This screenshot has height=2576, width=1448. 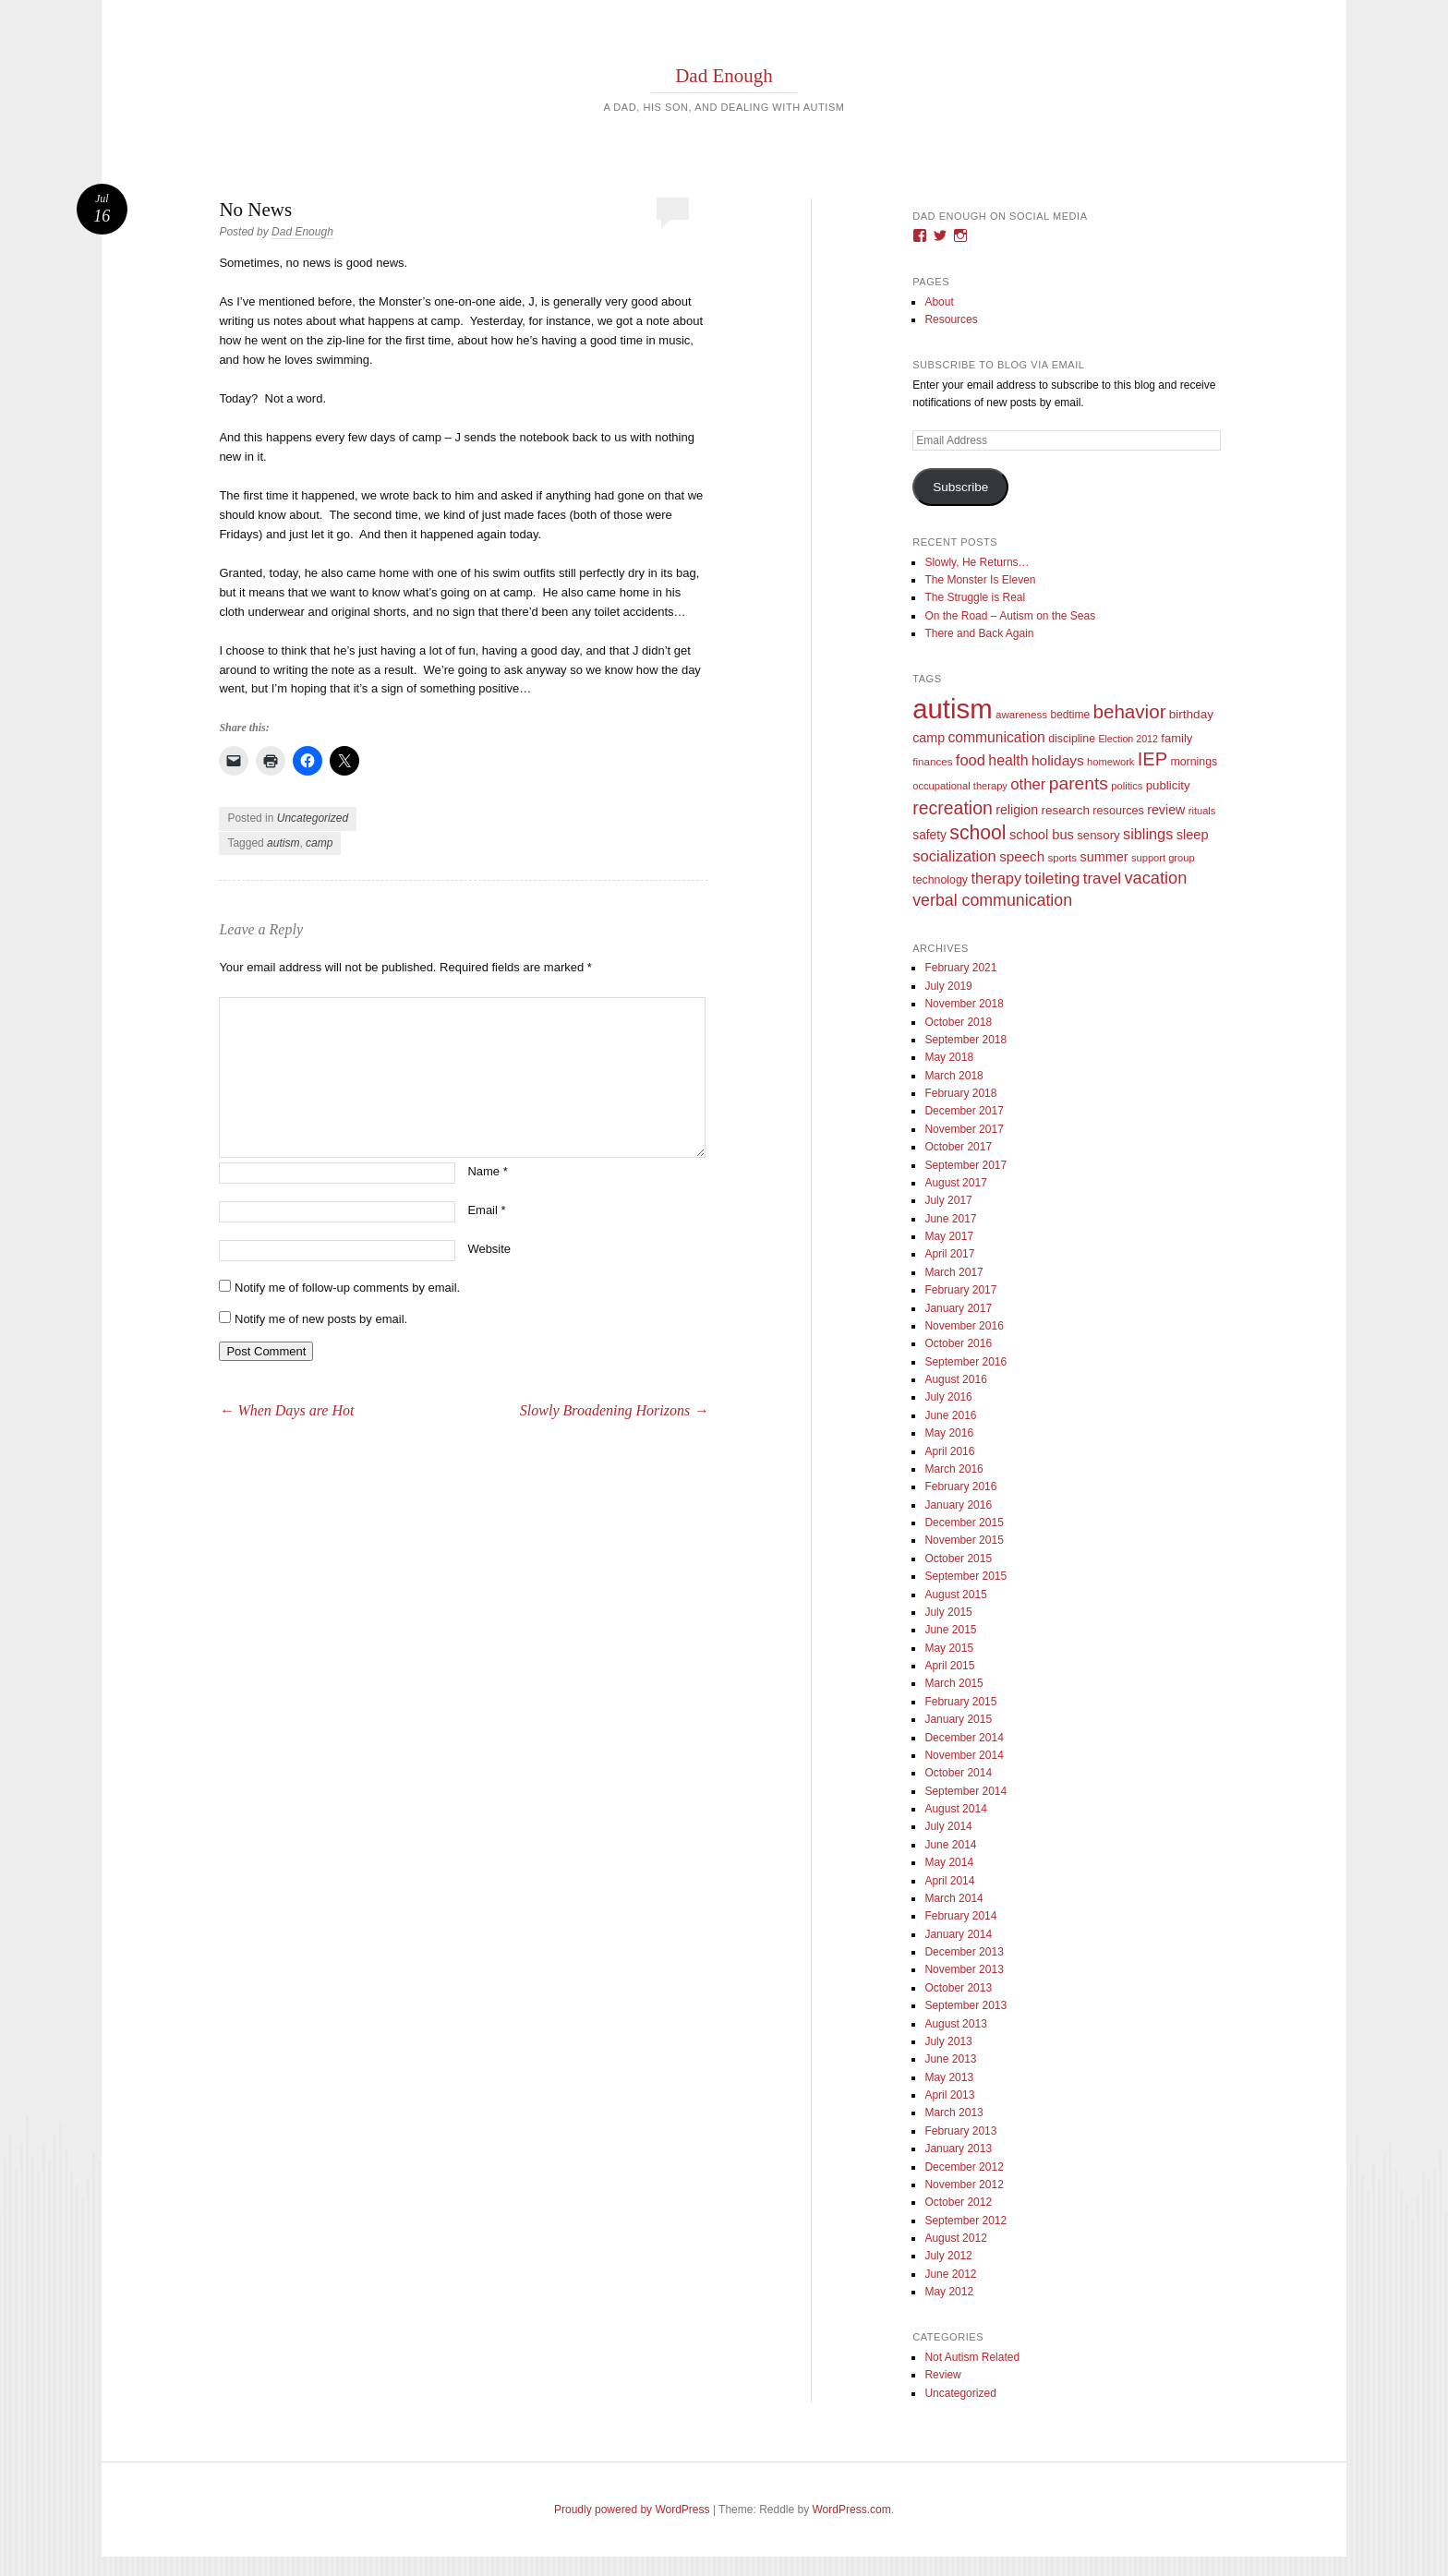 What do you see at coordinates (953, 1272) in the screenshot?
I see `March 2017` at bounding box center [953, 1272].